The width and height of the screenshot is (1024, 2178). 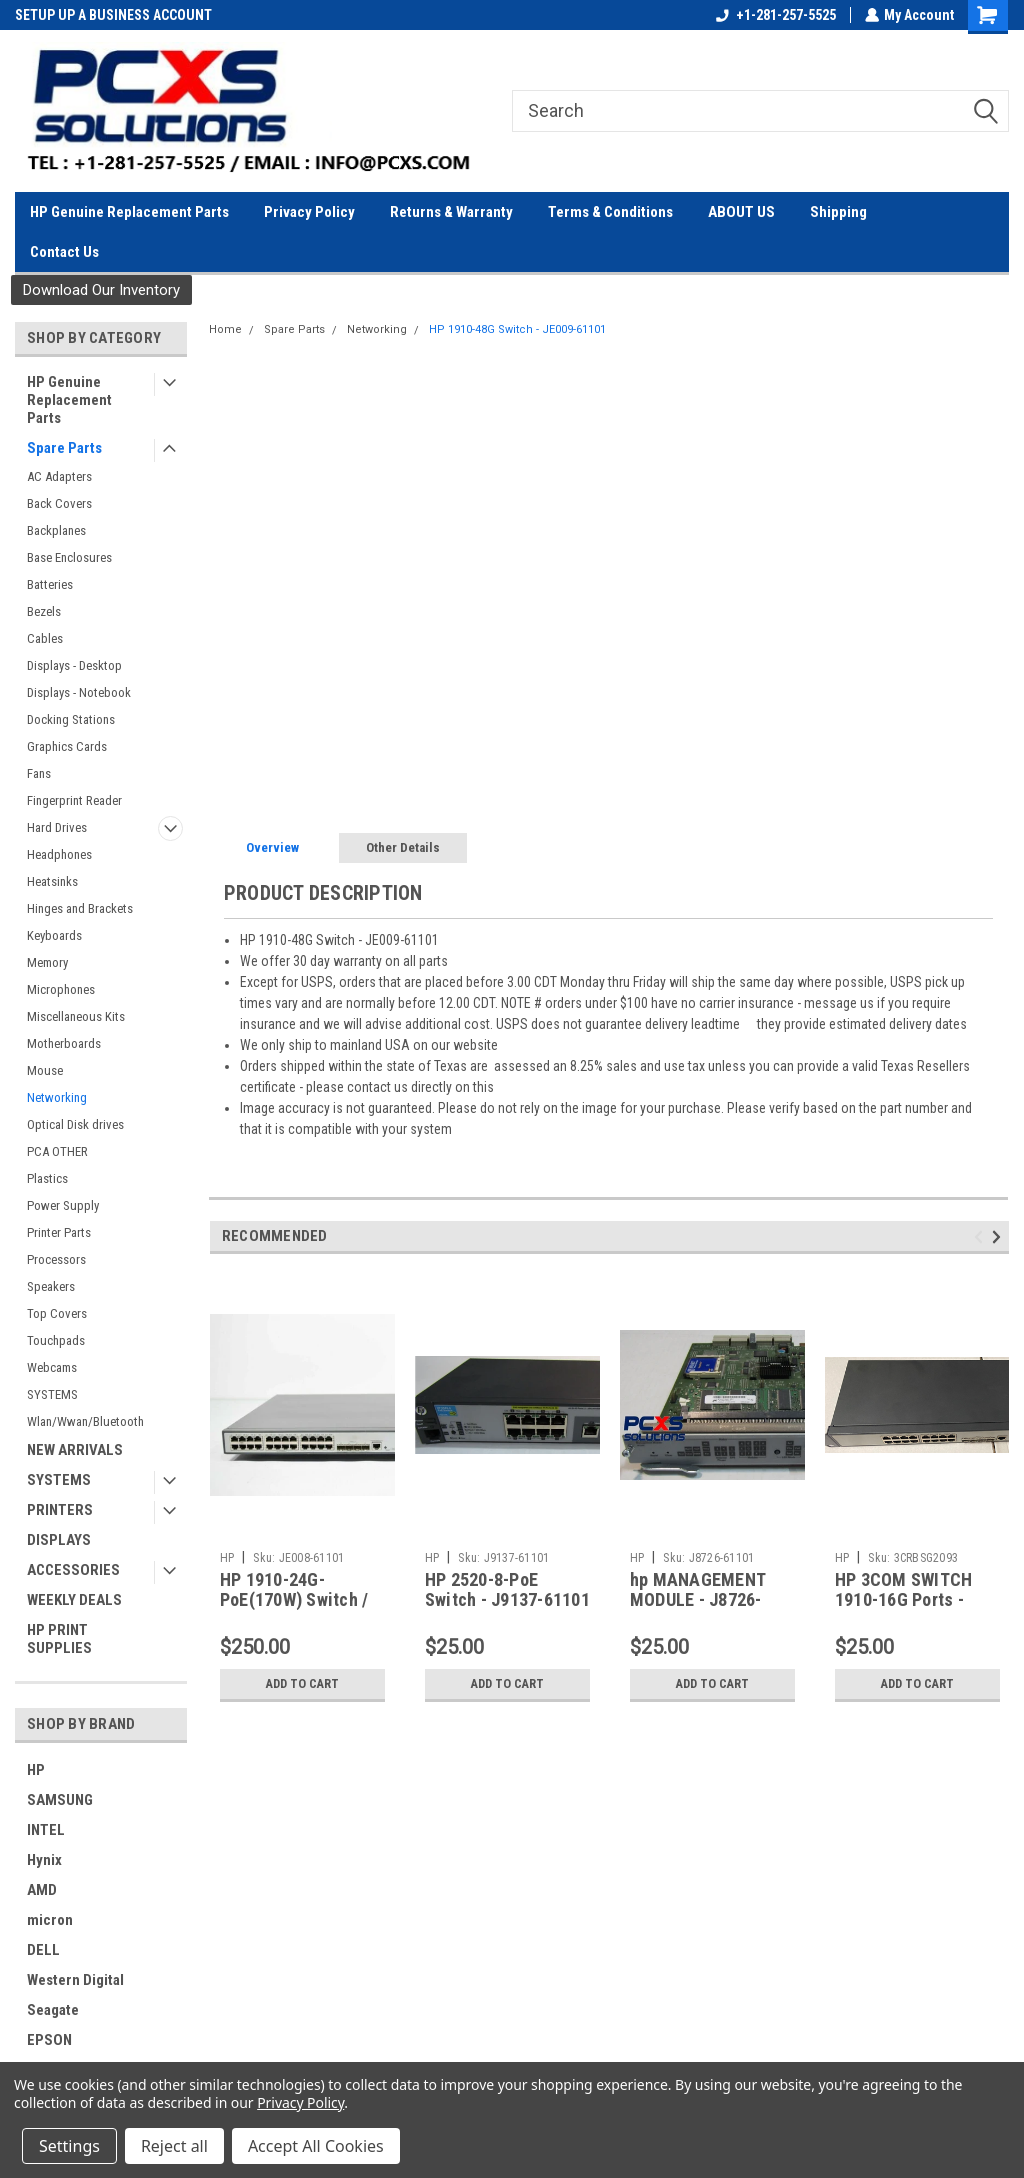 What do you see at coordinates (47, 962) in the screenshot?
I see `Memory` at bounding box center [47, 962].